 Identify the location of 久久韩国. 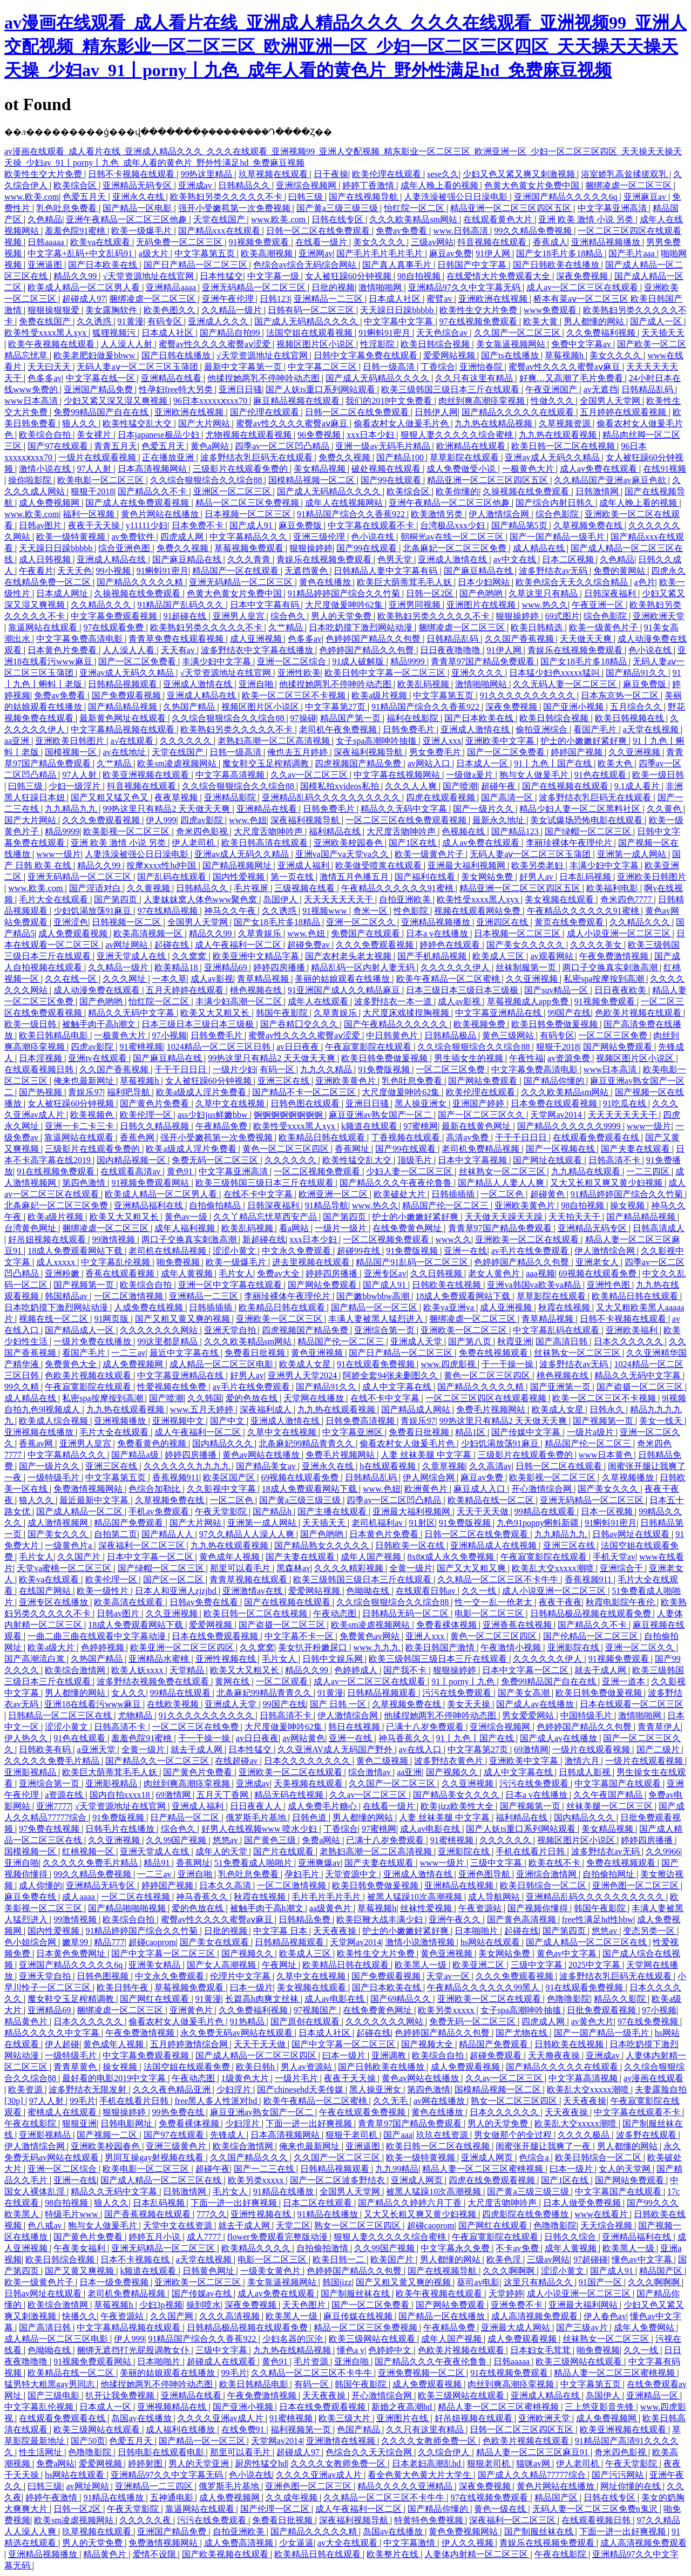
(204, 1398).